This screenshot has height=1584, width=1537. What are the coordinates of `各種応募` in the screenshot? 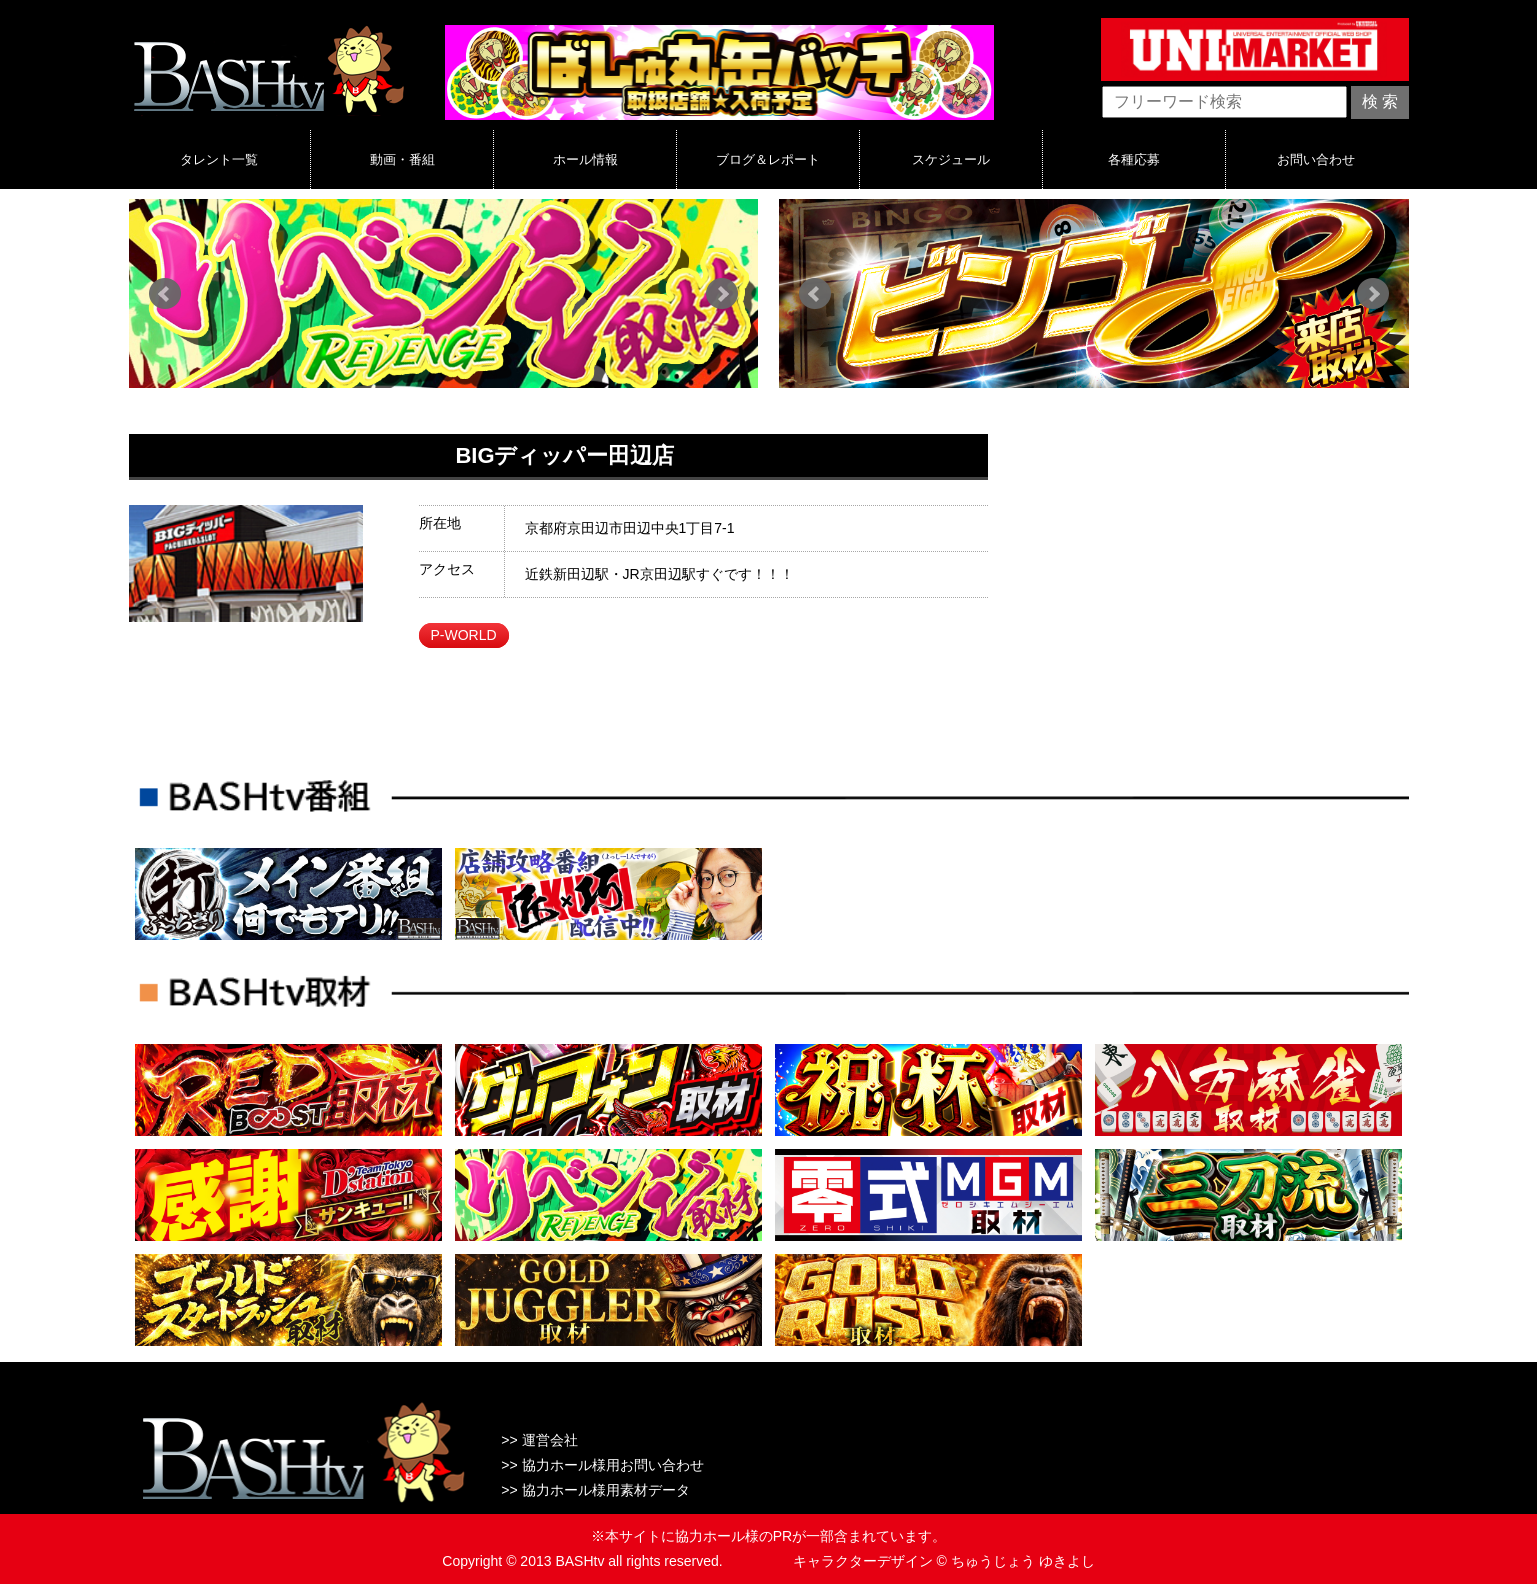 It's located at (1134, 159).